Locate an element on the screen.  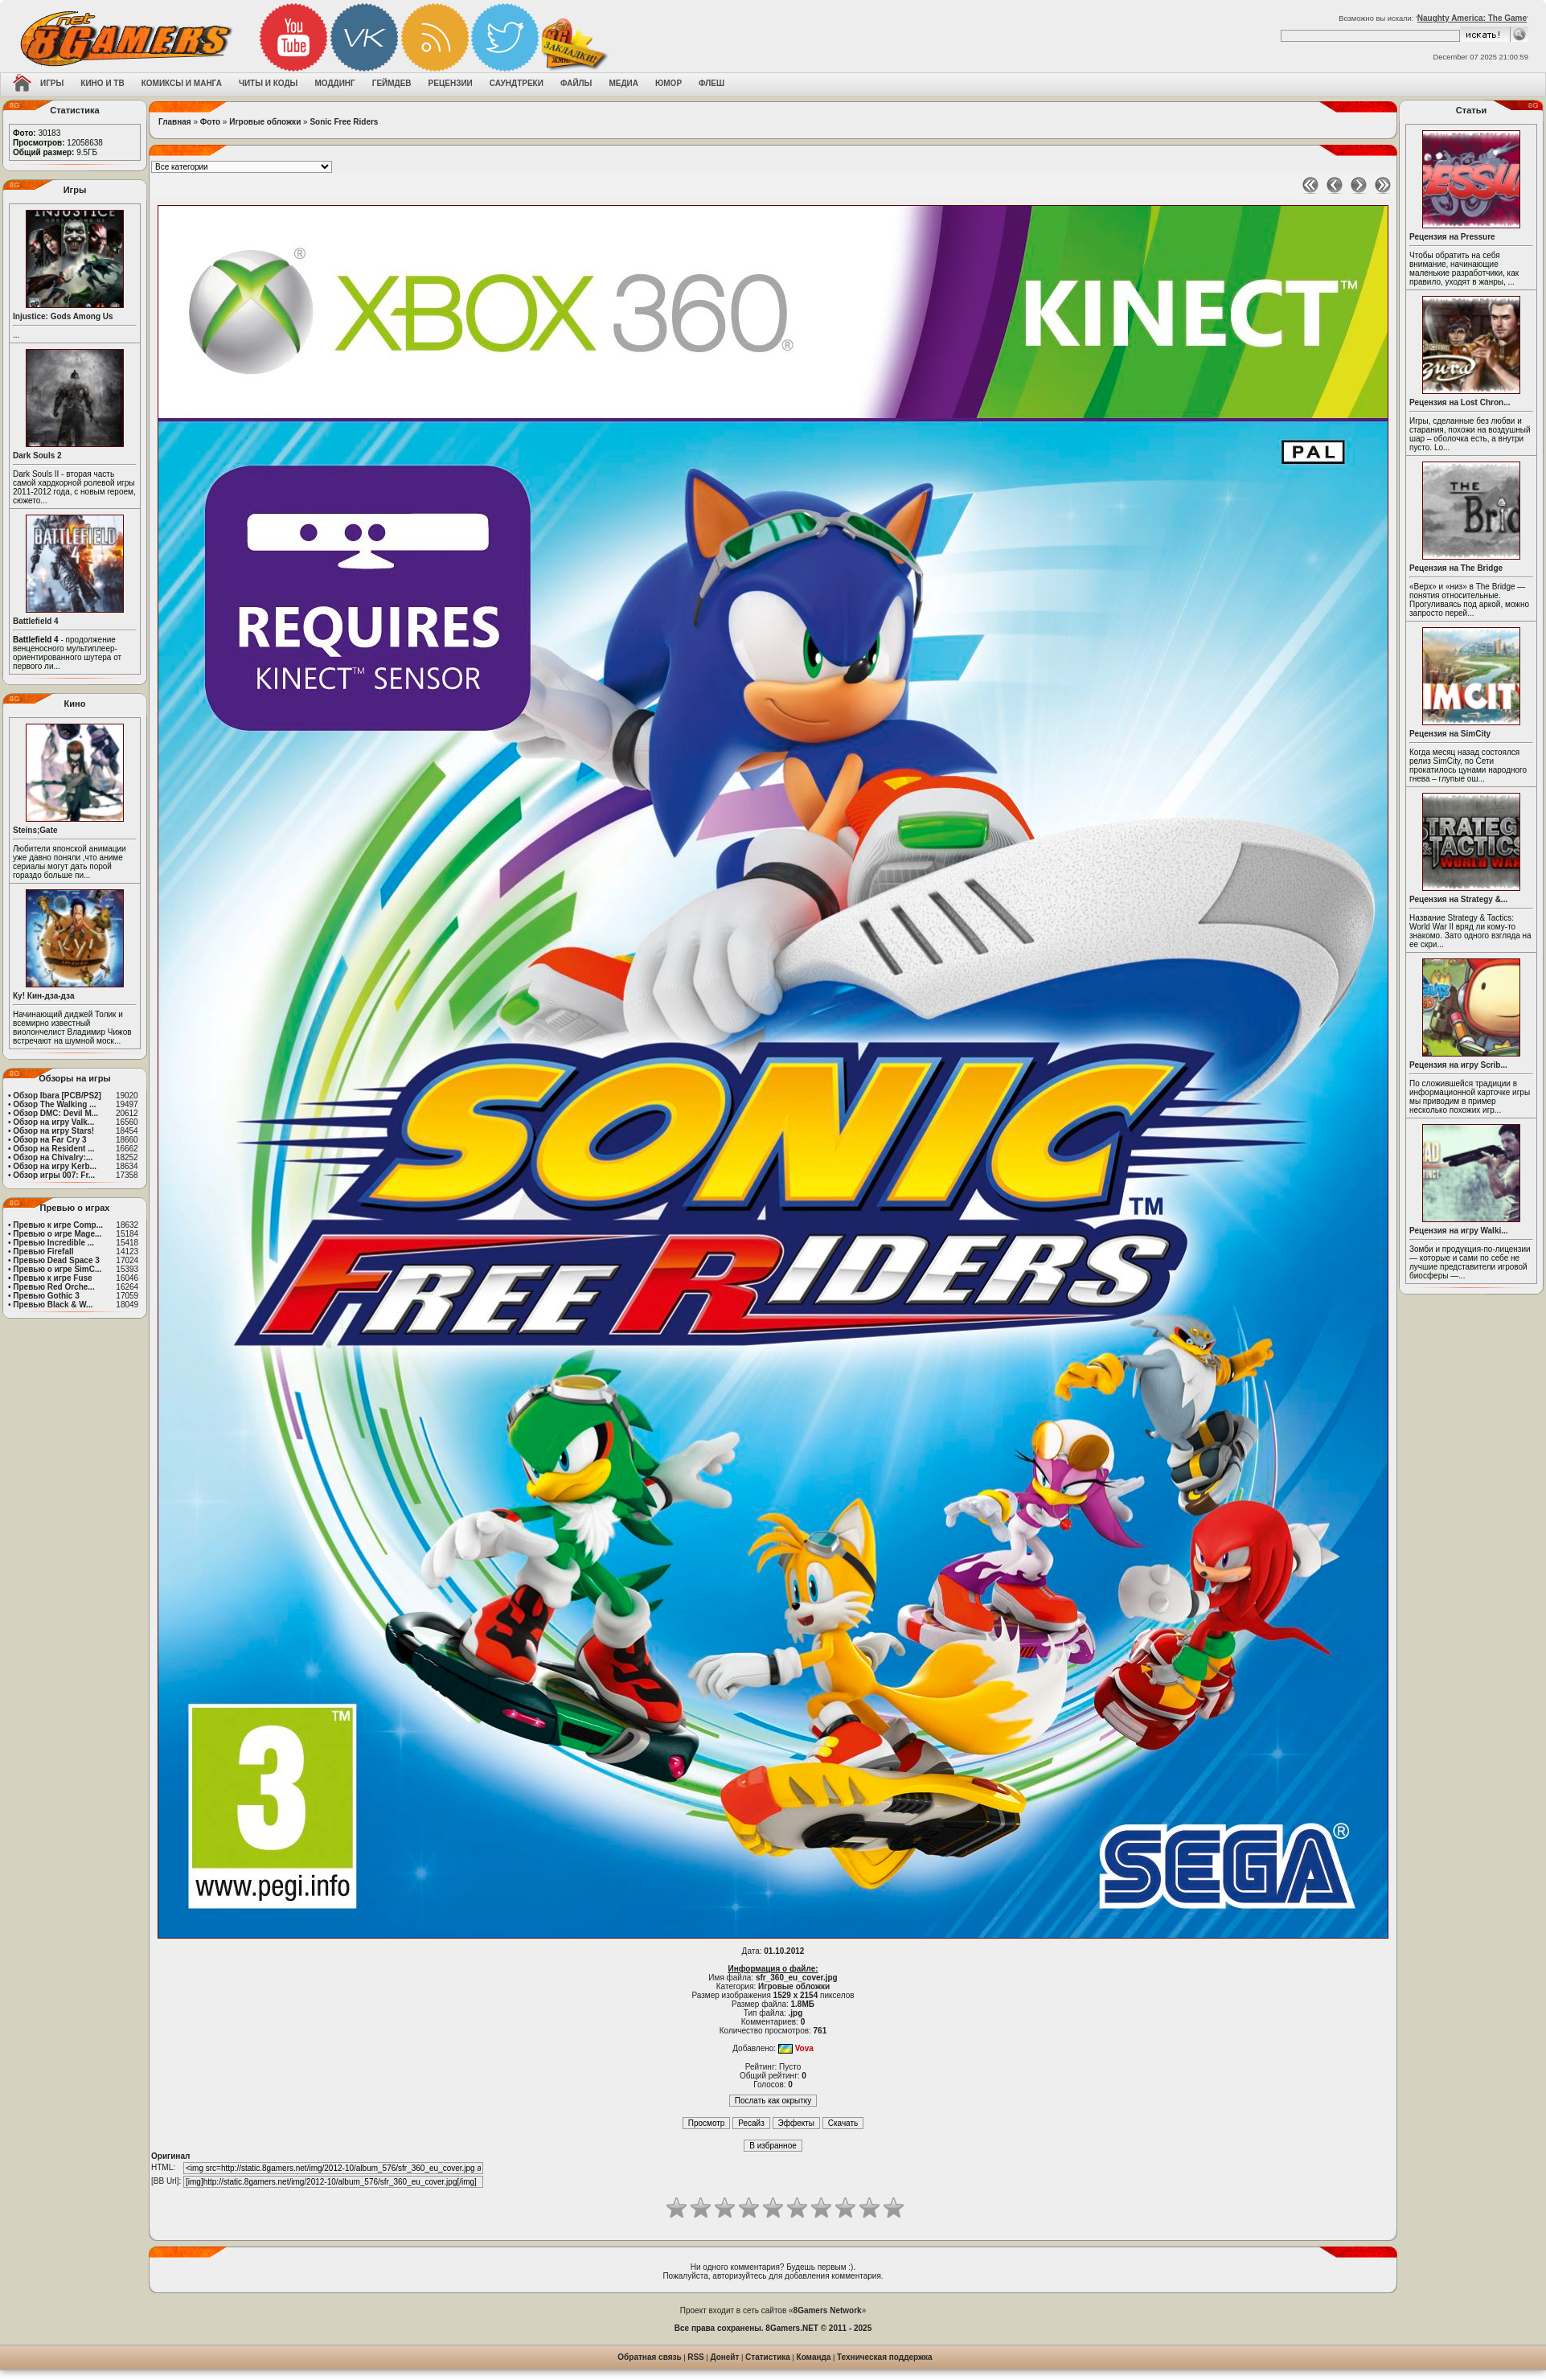
Sonic Free Riders is located at coordinates (344, 121).